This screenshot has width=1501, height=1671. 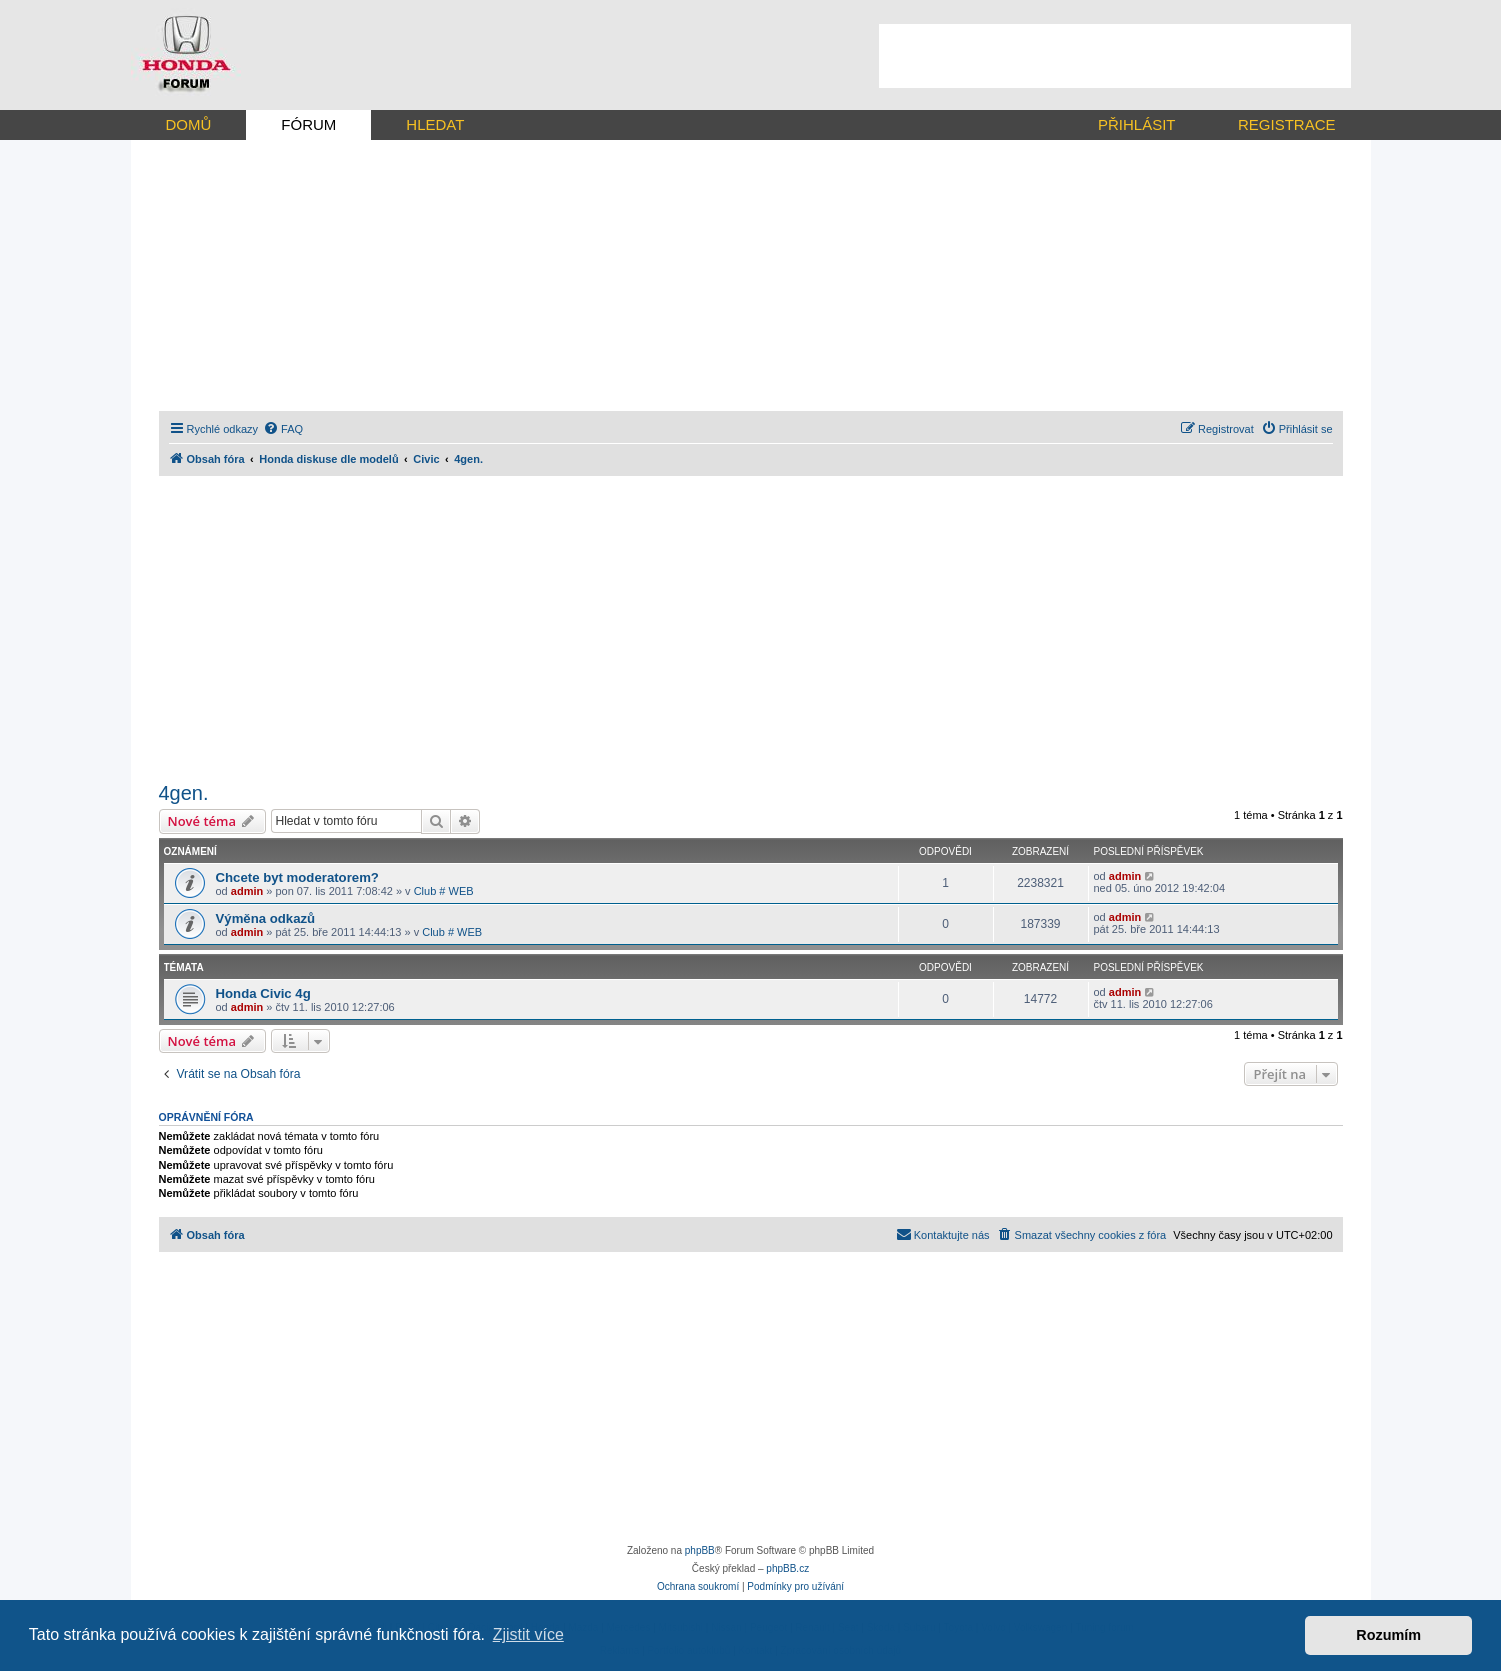 I want to click on Výměna odkazů, so click(x=266, y=918).